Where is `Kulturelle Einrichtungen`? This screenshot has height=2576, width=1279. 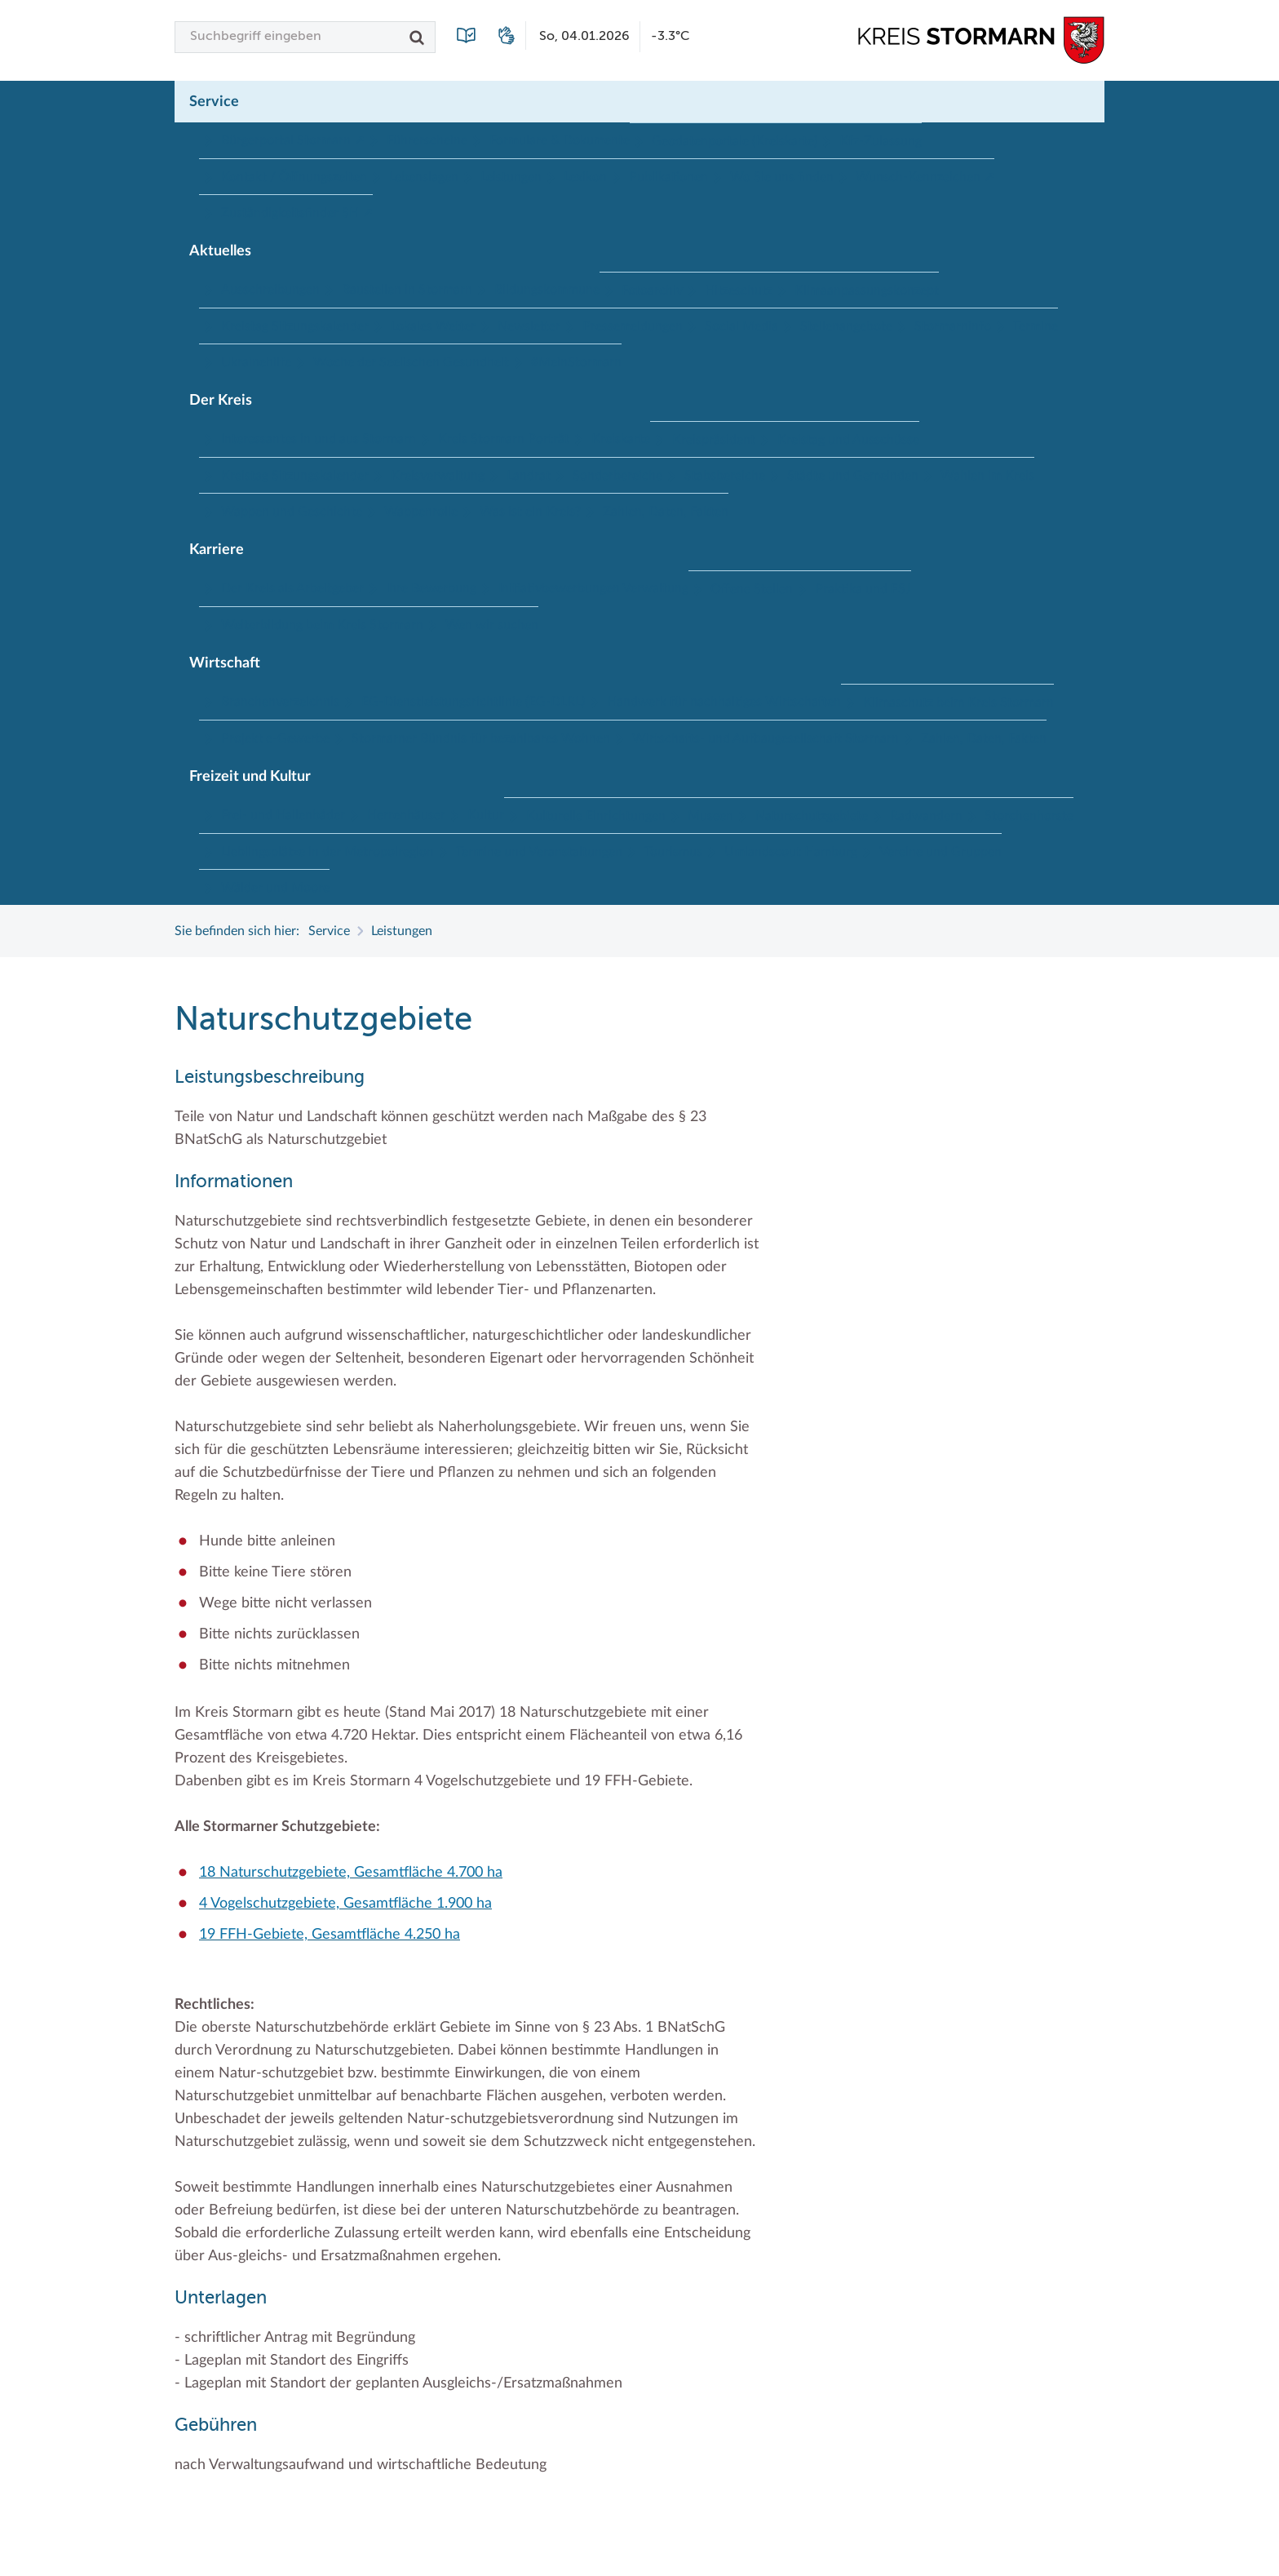
Kulturelle Einrichtungen is located at coordinates (596, 815).